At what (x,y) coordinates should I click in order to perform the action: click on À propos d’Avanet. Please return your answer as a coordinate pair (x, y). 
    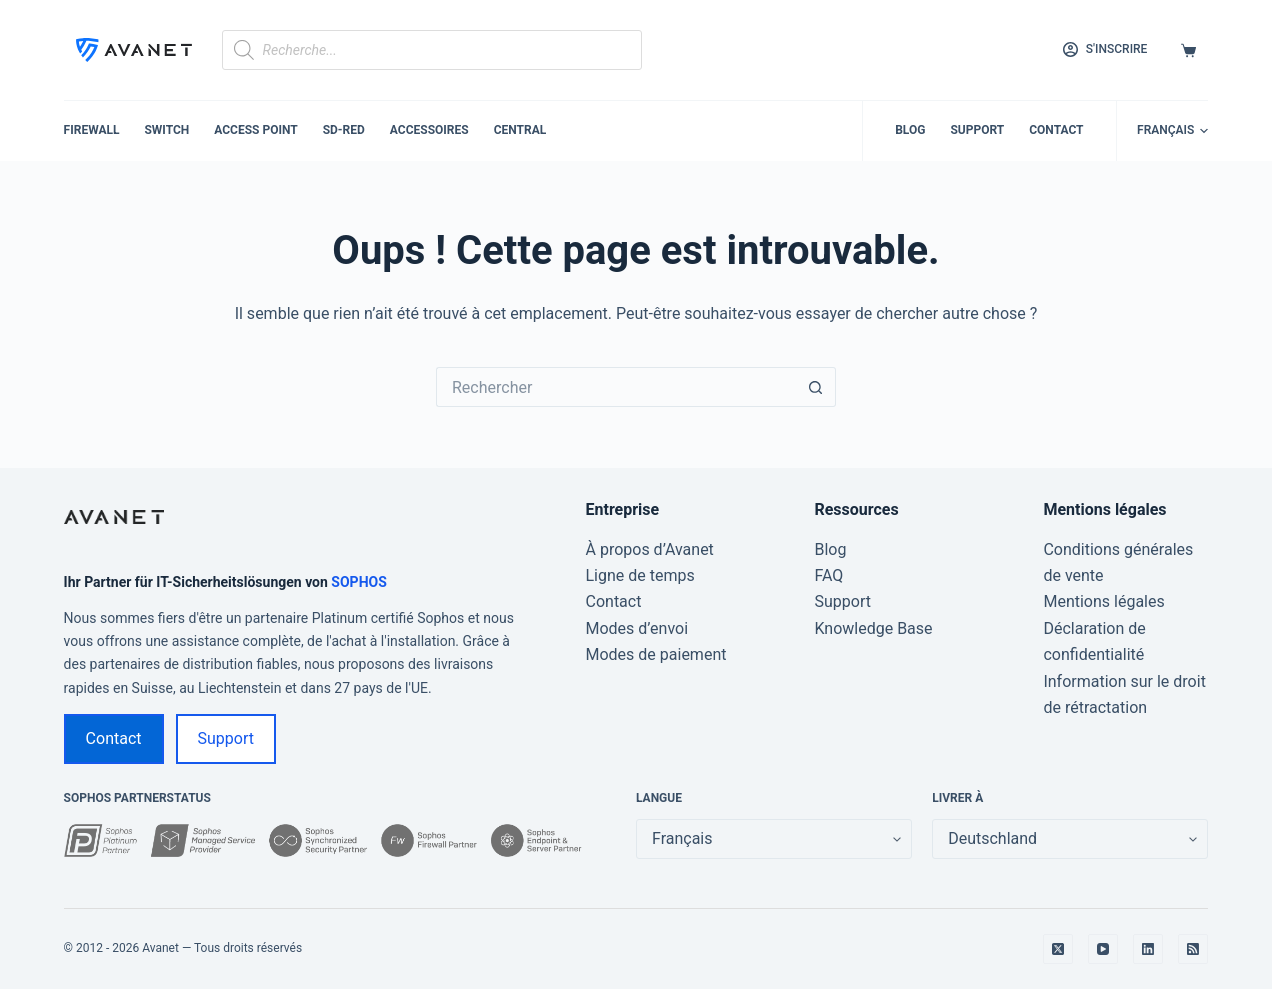
    Looking at the image, I should click on (650, 549).